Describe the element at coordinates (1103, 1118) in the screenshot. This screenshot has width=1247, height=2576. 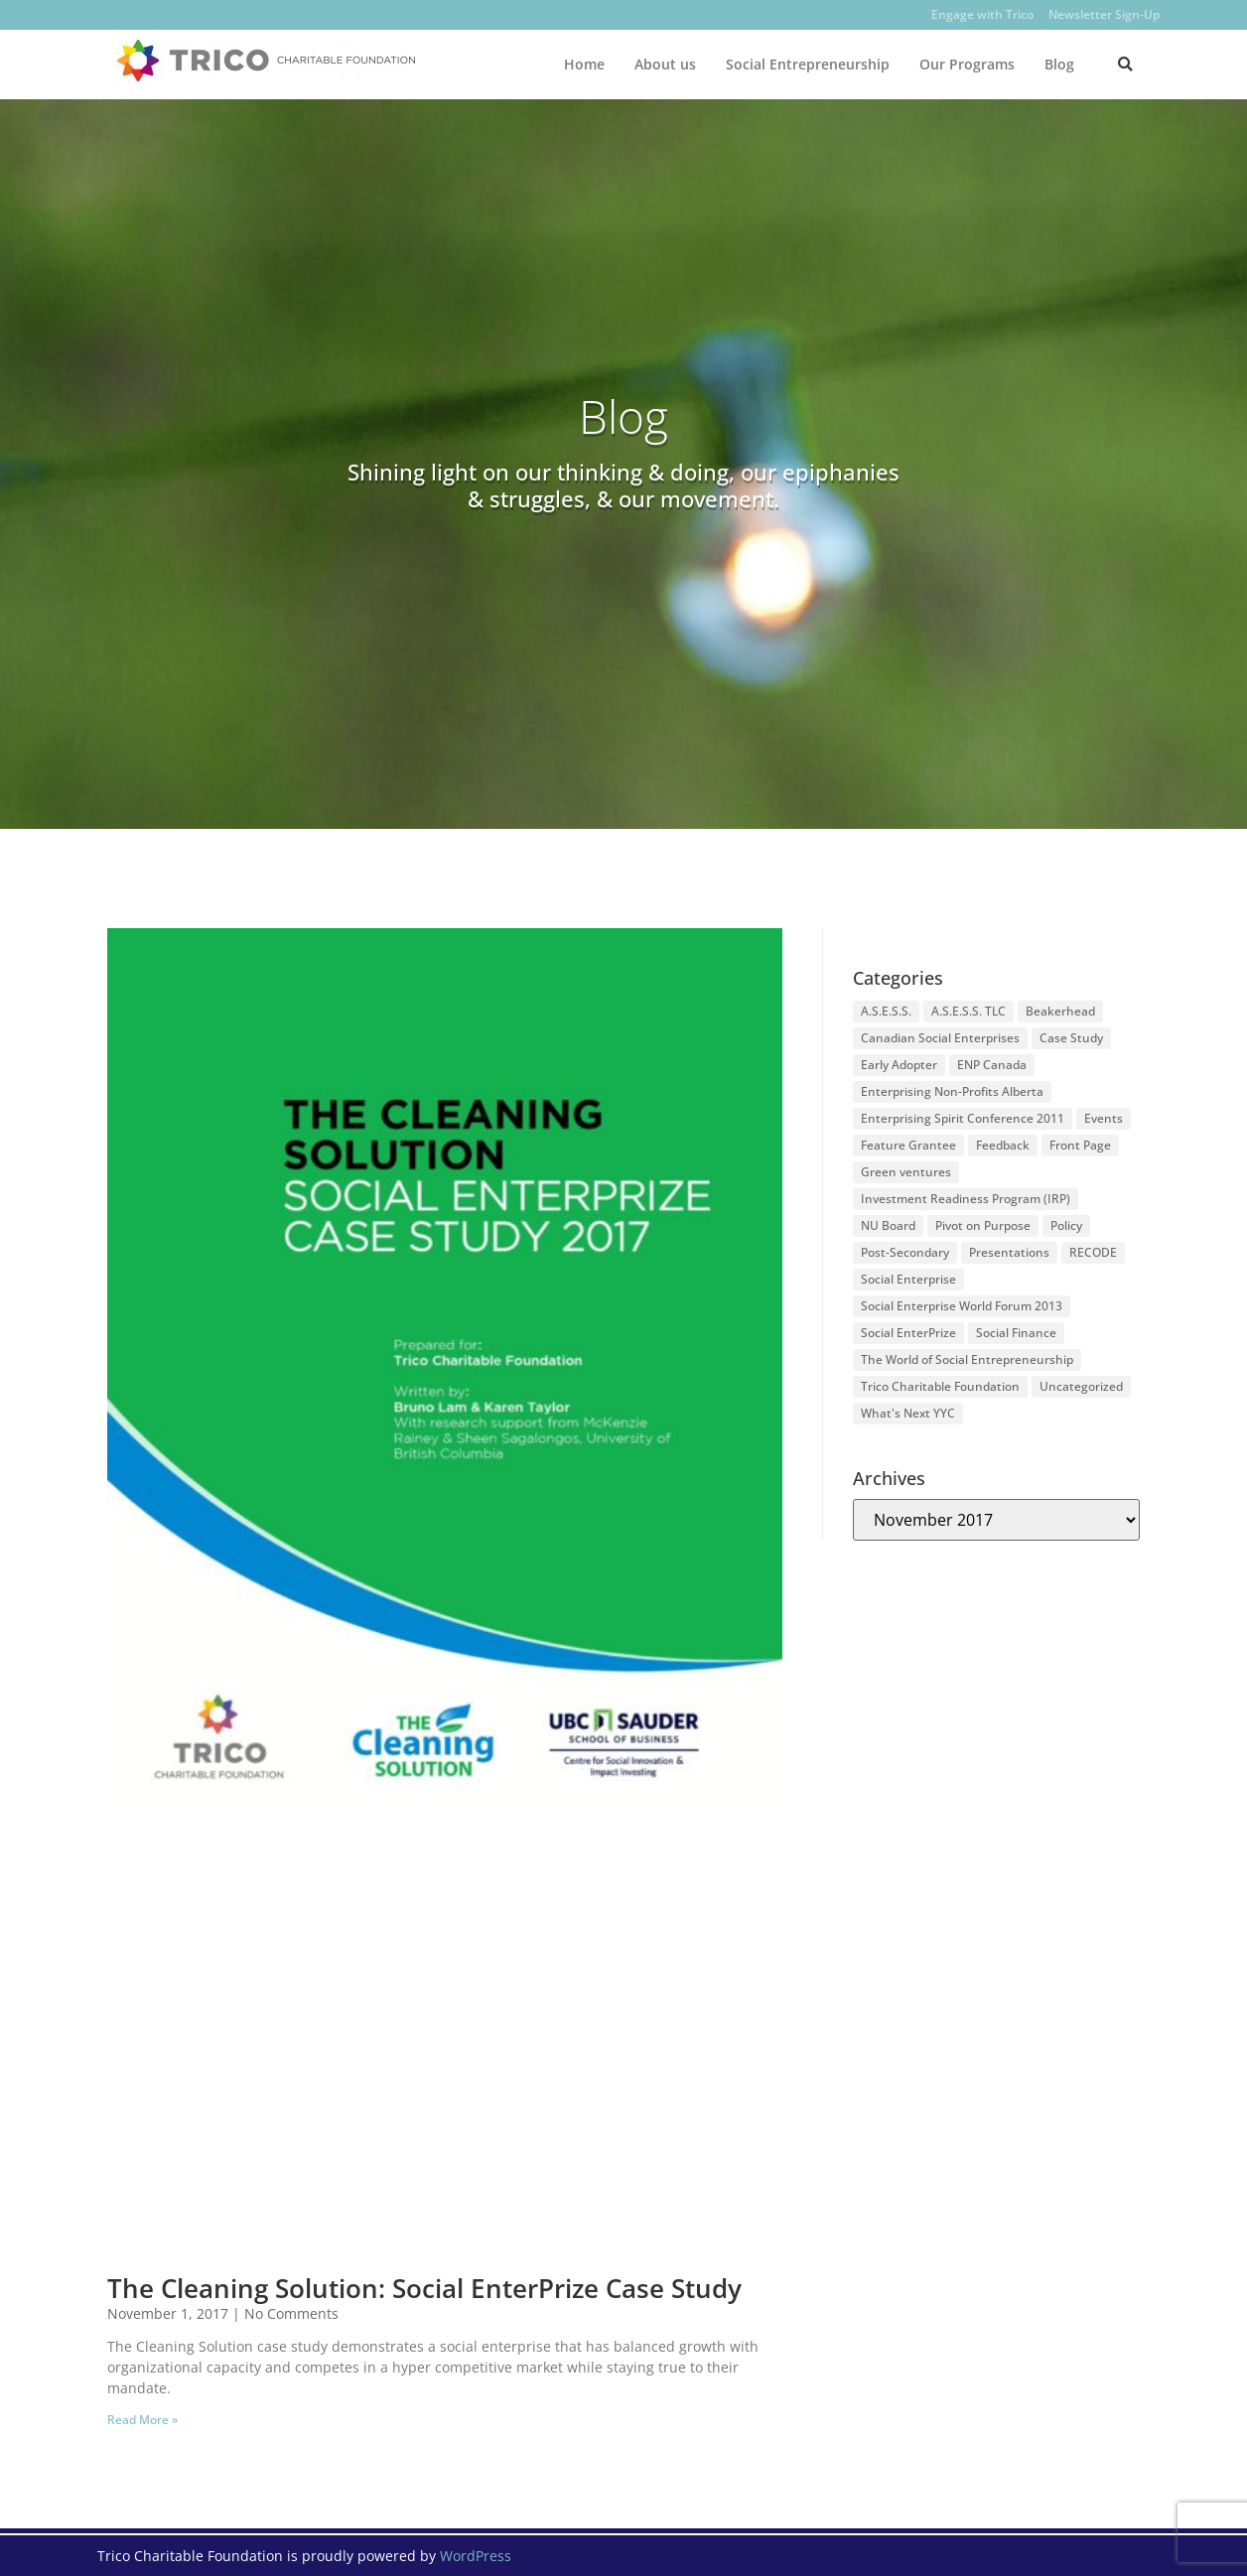
I see `Events` at that location.